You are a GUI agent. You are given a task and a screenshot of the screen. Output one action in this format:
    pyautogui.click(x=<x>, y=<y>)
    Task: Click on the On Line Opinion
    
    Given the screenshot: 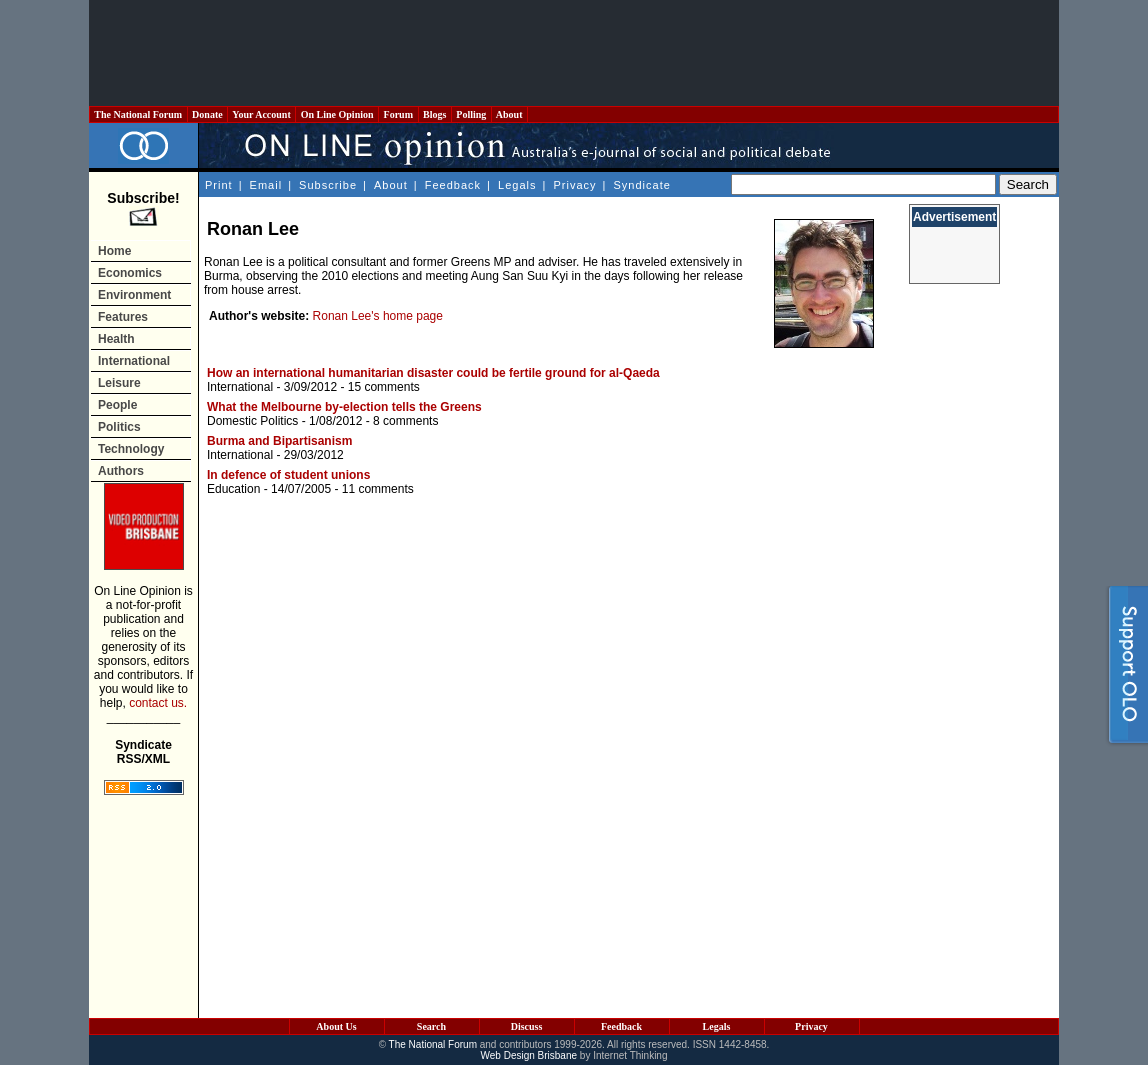 What is the action you would take?
    pyautogui.click(x=337, y=114)
    